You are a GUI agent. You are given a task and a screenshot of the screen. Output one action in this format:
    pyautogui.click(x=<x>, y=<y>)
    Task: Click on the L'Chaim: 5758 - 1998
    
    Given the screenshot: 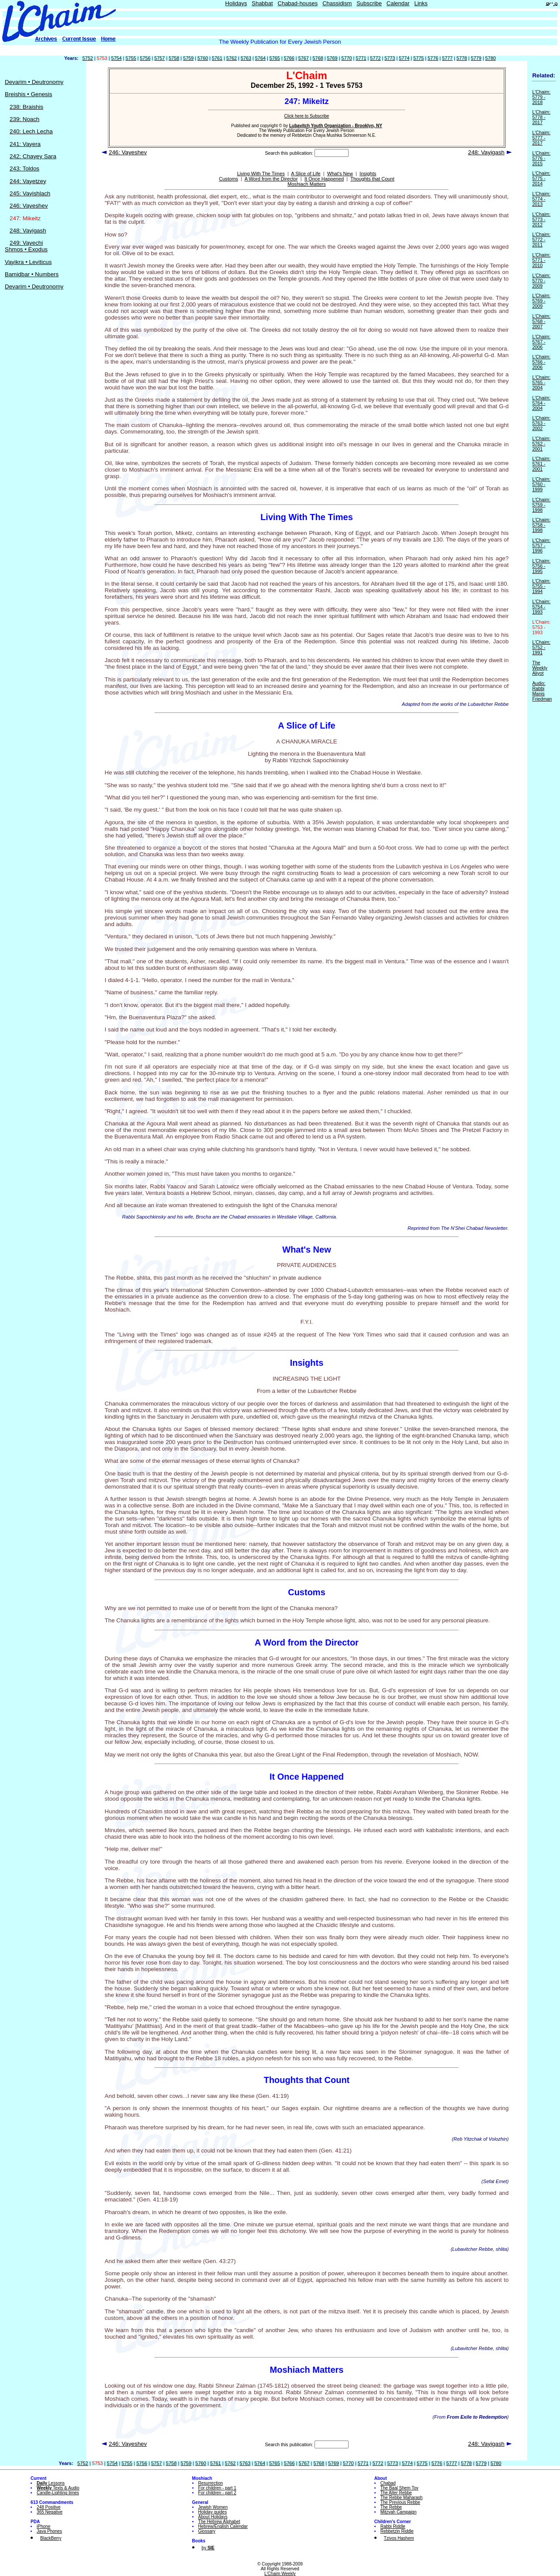 What is the action you would take?
    pyautogui.click(x=541, y=525)
    